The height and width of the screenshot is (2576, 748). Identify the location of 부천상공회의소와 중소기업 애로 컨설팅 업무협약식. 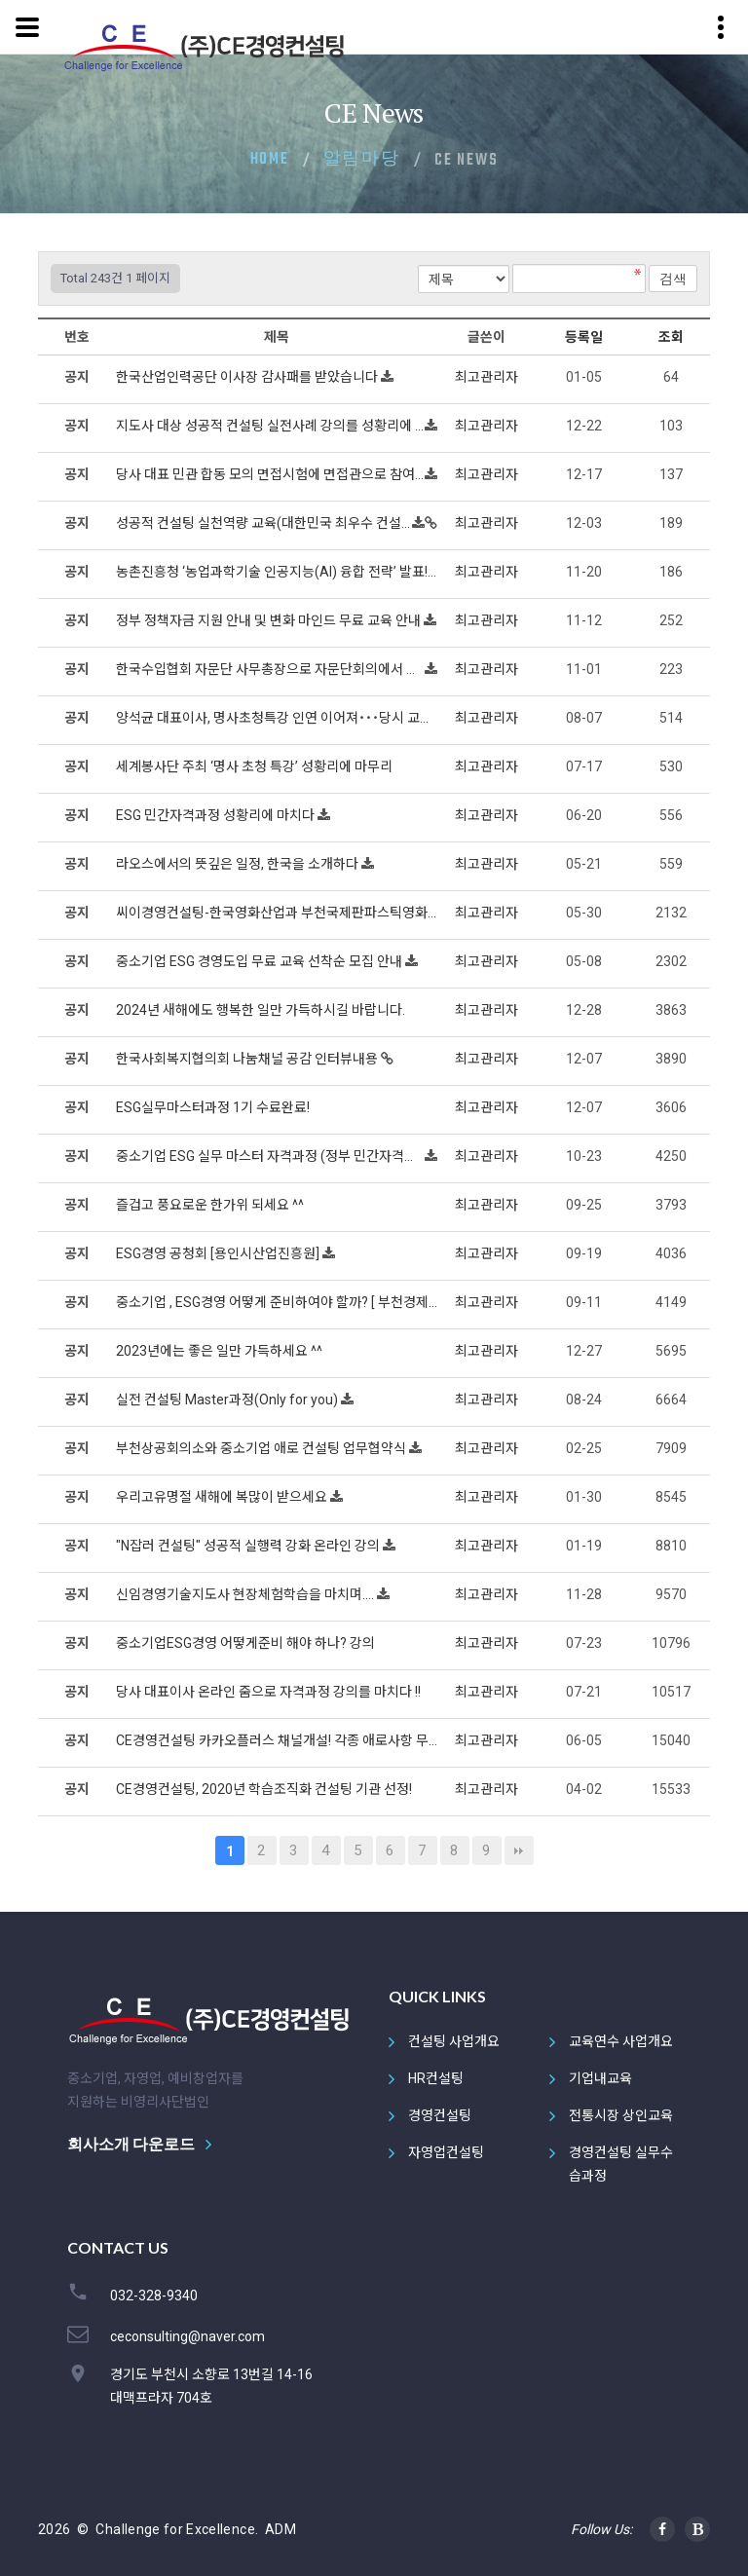
(262, 1448).